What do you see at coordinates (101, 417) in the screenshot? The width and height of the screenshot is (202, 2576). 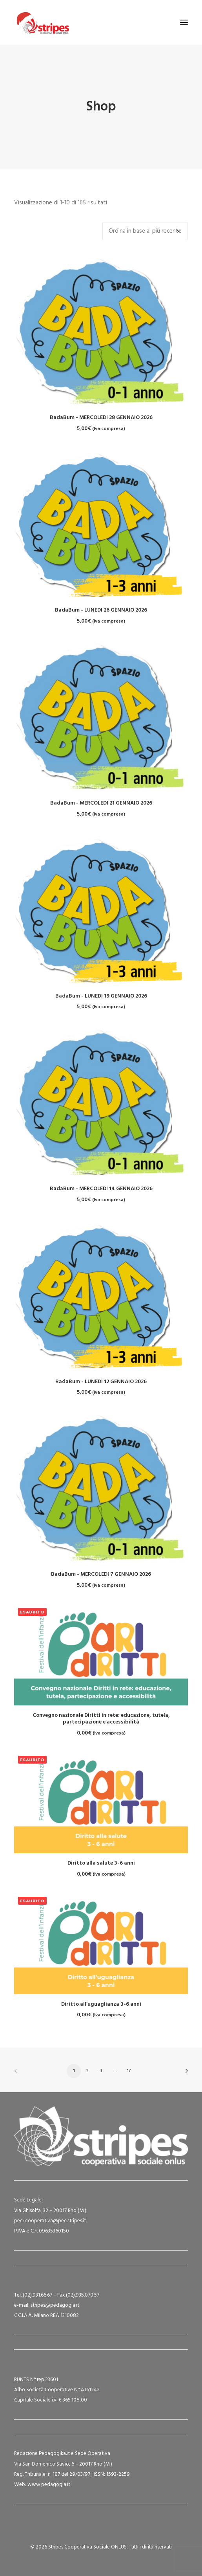 I see `BadaBum - MERCOLEDI 28 GENNAIO 2026` at bounding box center [101, 417].